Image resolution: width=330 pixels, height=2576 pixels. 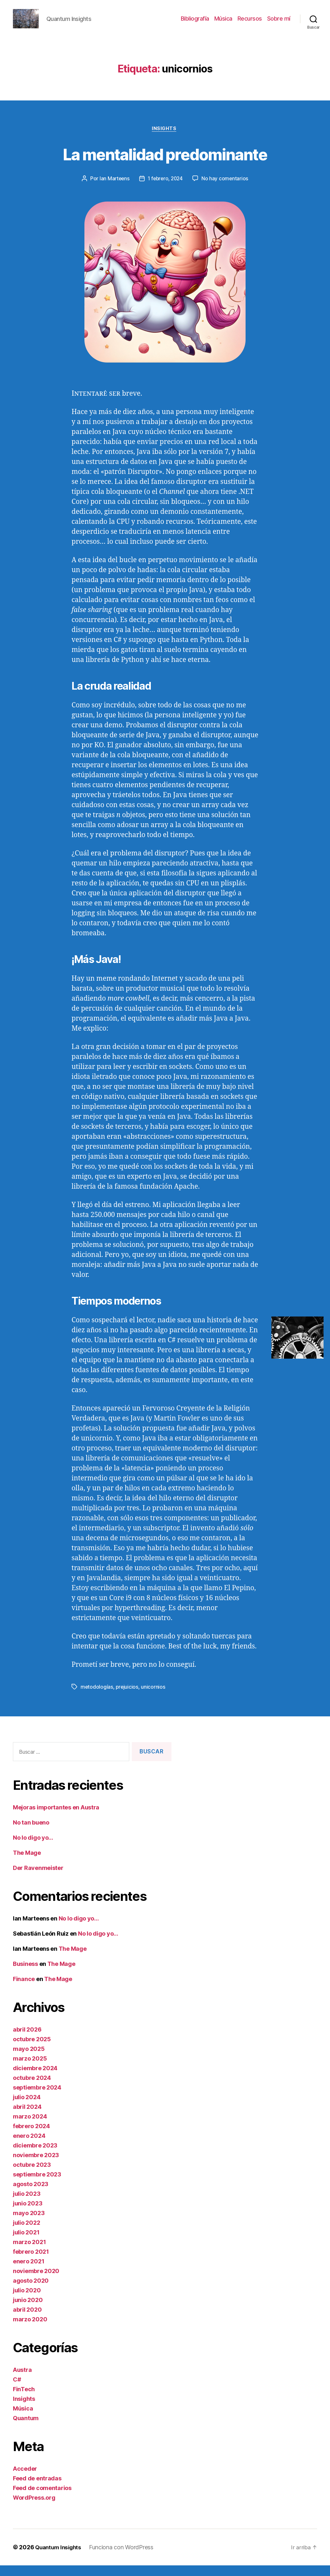 I want to click on mayo 2023, so click(x=29, y=2223).